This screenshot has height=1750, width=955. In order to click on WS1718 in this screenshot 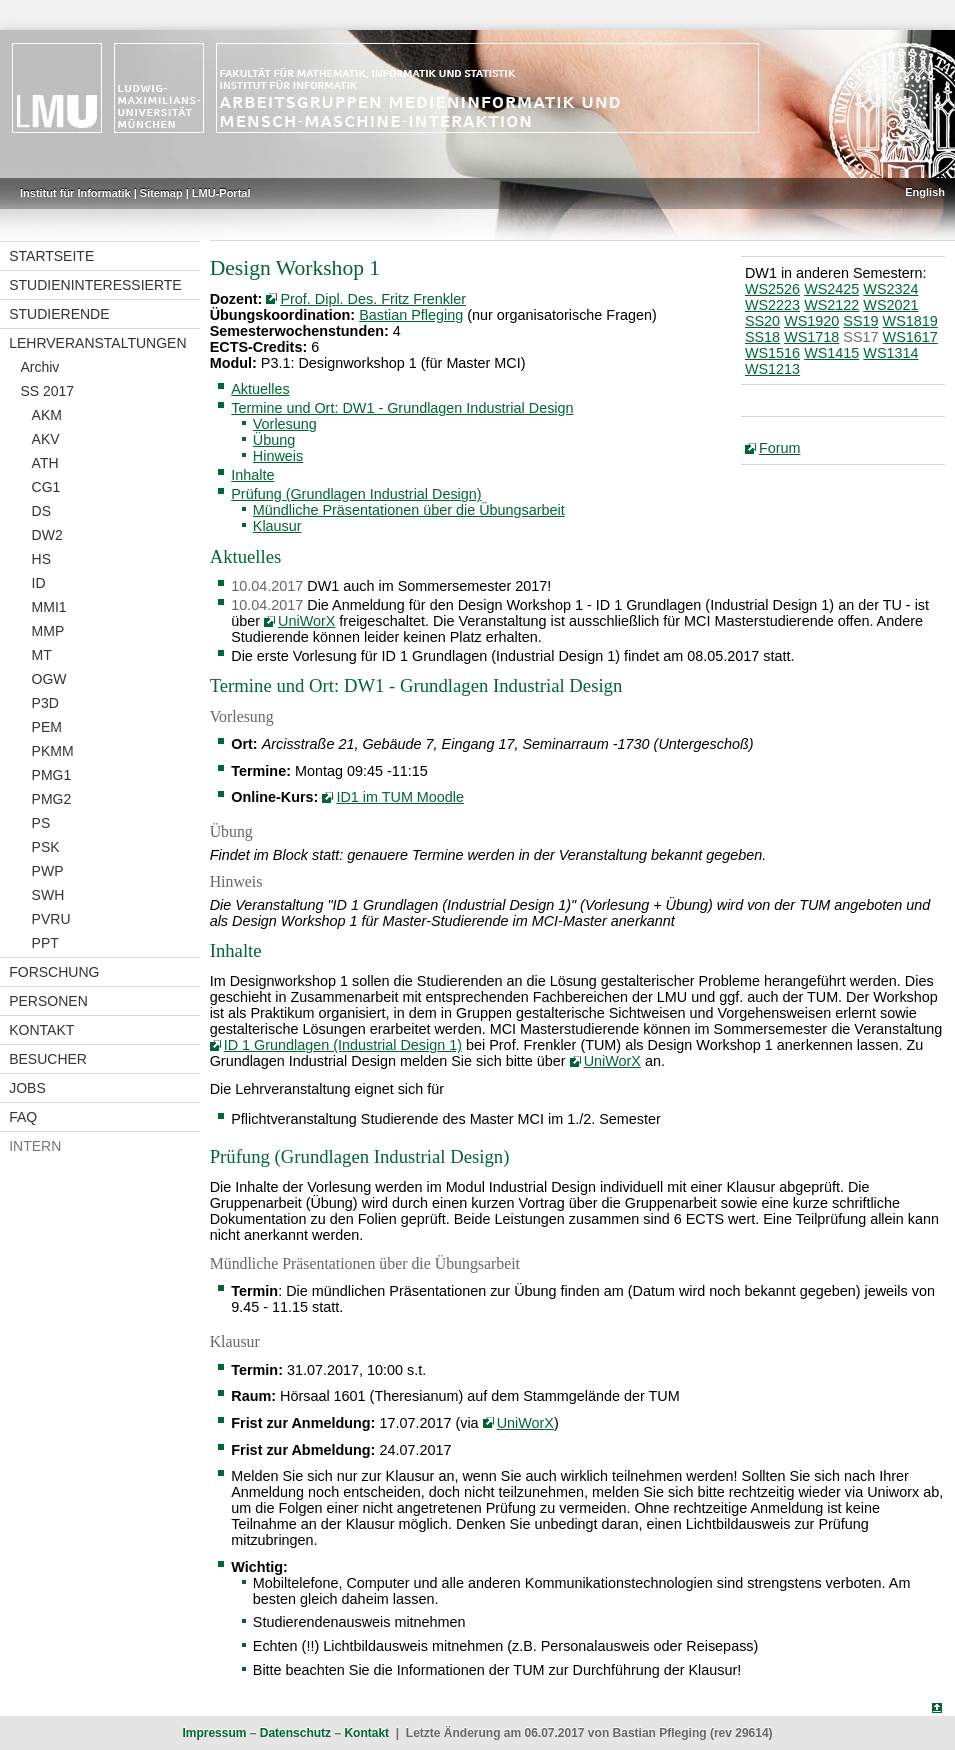, I will do `click(811, 337)`.